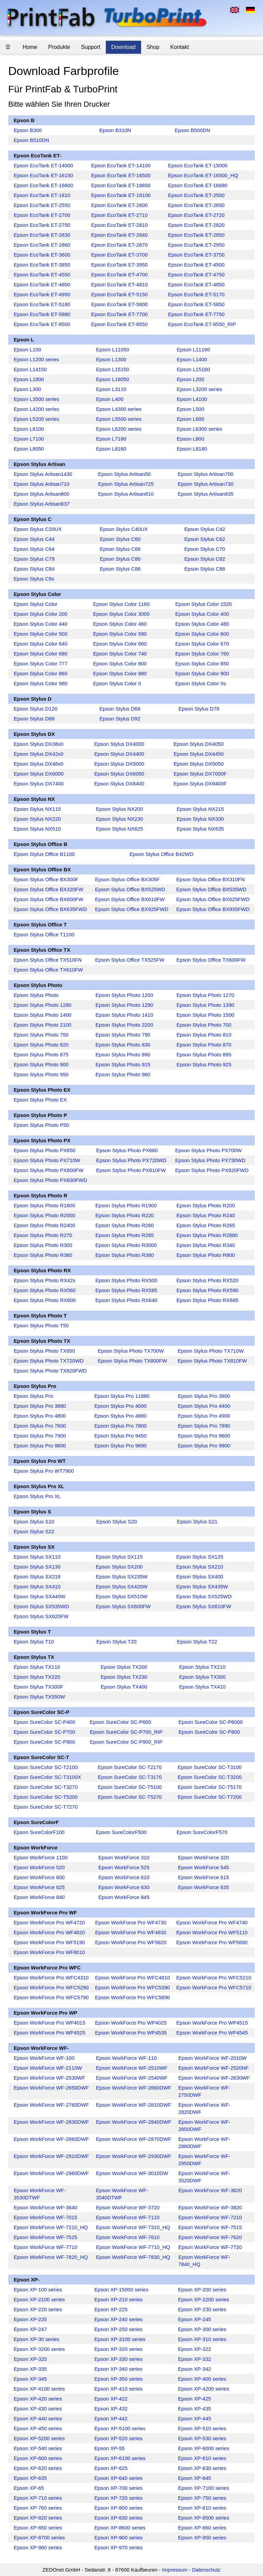 This screenshot has height=2576, width=263. I want to click on Epson WorkForce 610, so click(123, 1877).